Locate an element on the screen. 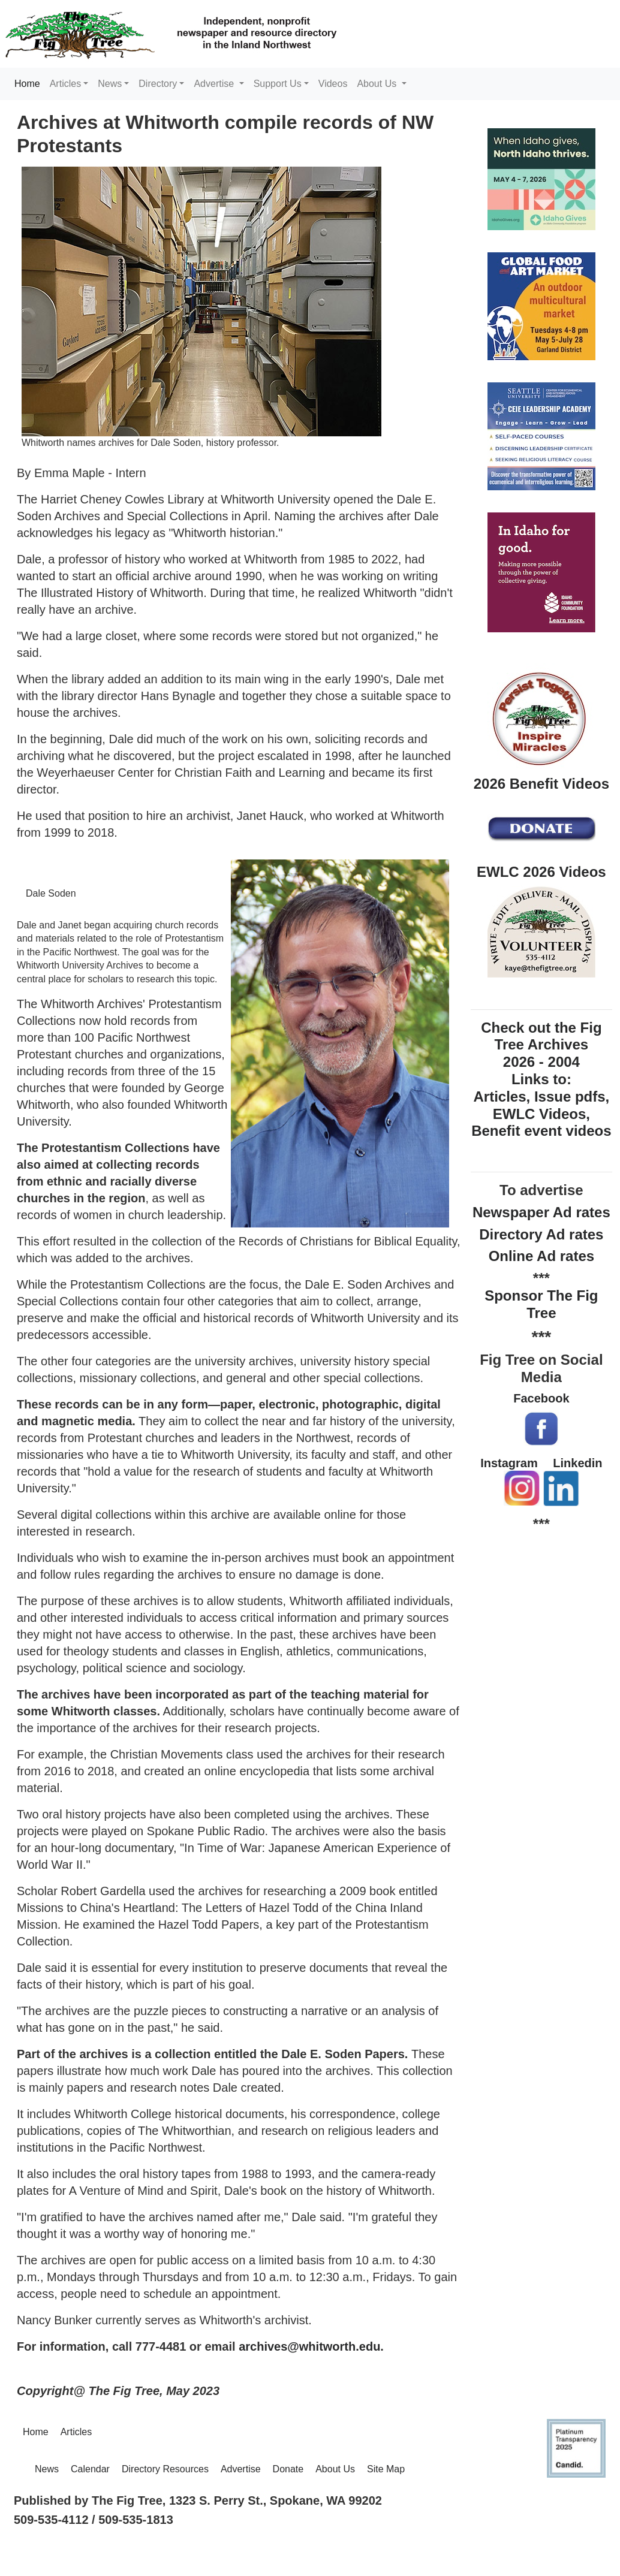 The width and height of the screenshot is (620, 2576). Videos is located at coordinates (333, 84).